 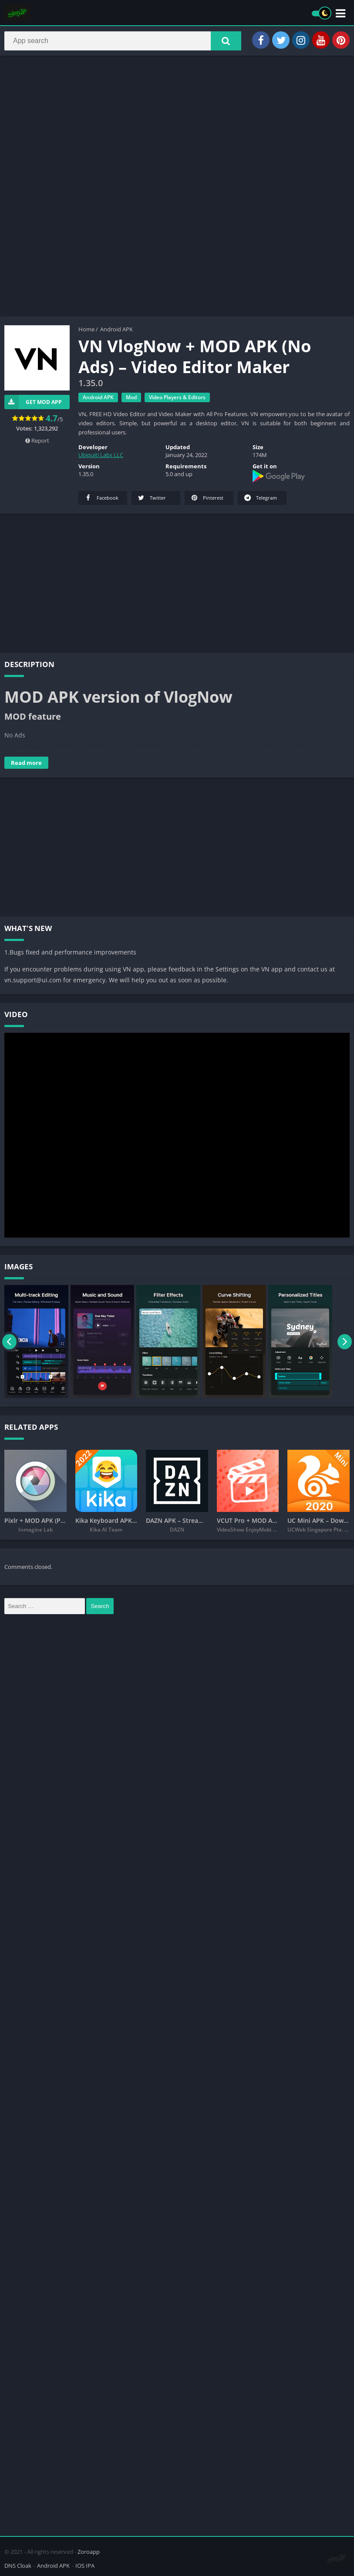 I want to click on Telegram, so click(x=260, y=500).